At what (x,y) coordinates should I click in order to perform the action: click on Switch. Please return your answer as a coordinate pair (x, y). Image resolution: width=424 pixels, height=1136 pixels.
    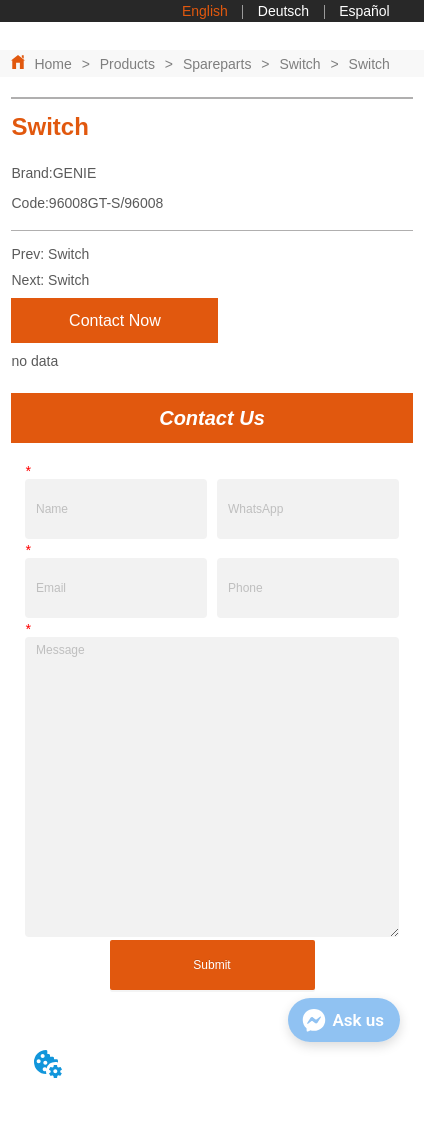
    Looking at the image, I should click on (299, 64).